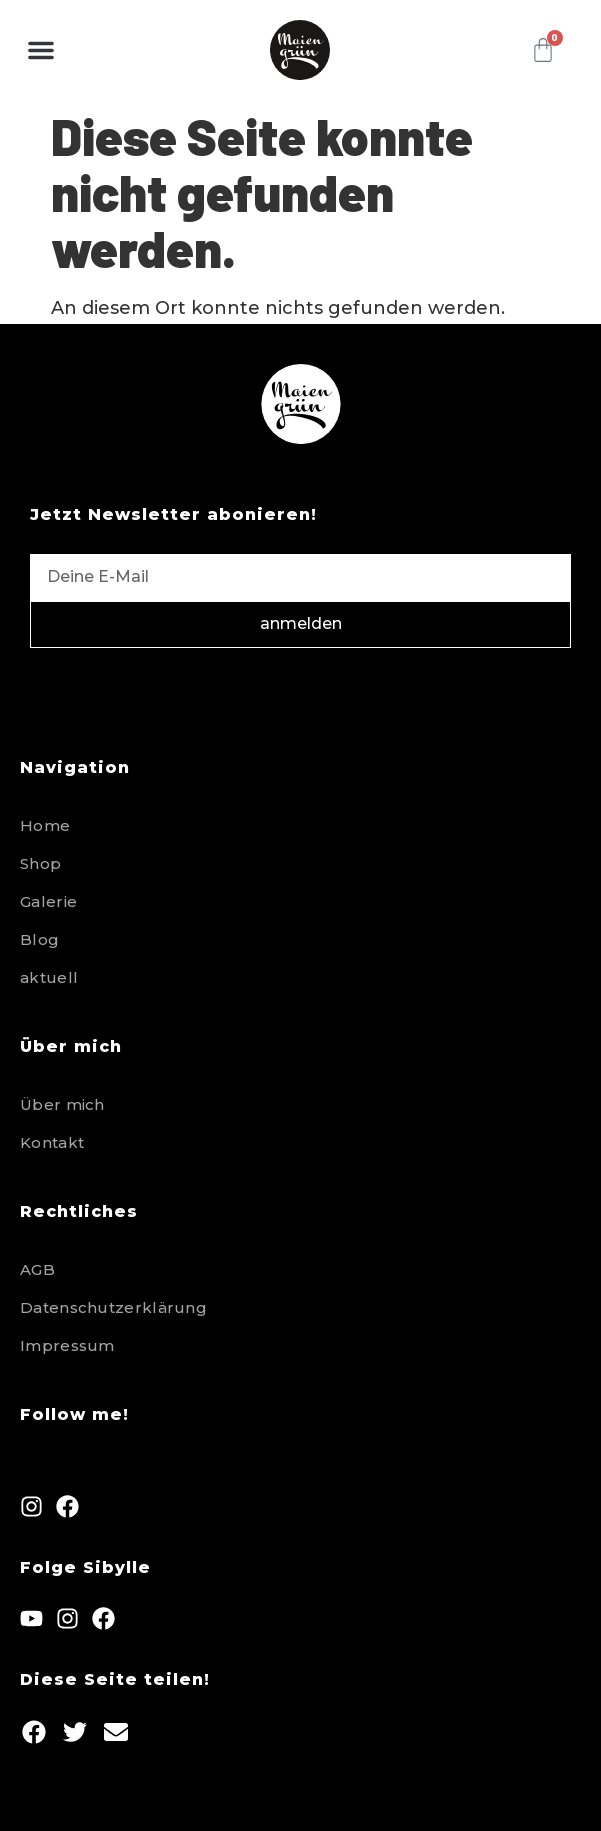 This screenshot has height=1831, width=601. I want to click on Impressum, so click(67, 1345).